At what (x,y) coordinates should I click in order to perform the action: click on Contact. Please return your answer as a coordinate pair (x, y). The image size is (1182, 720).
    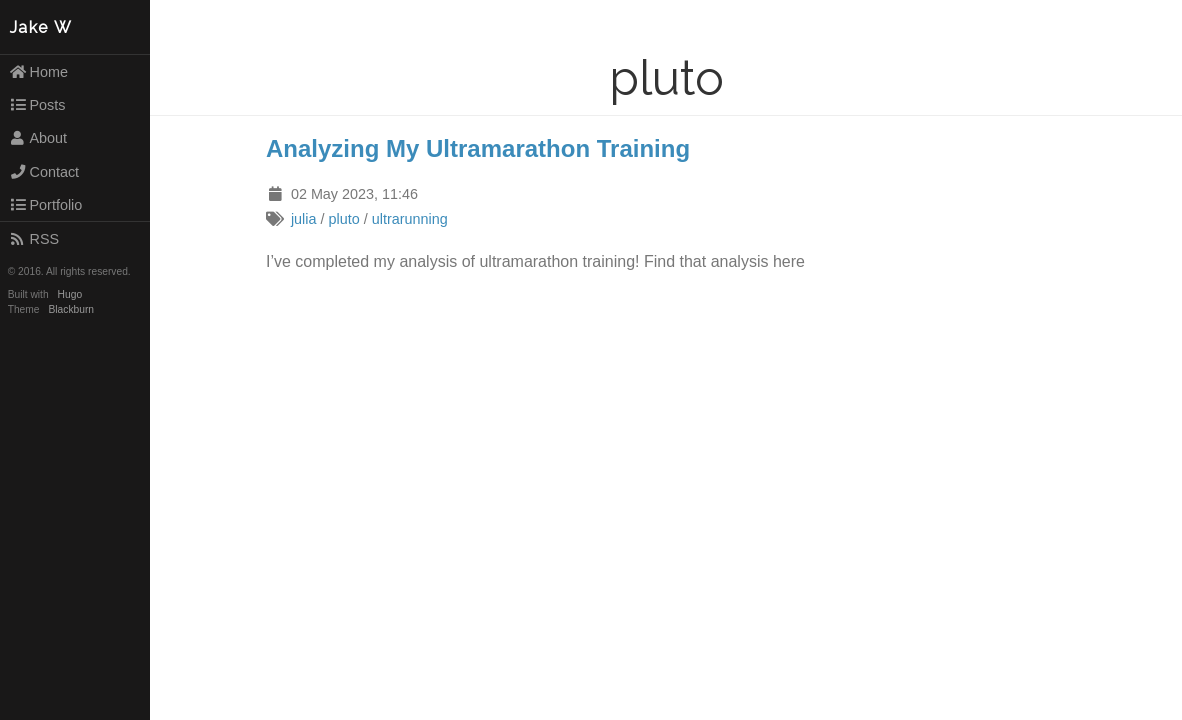
    Looking at the image, I should click on (44, 172).